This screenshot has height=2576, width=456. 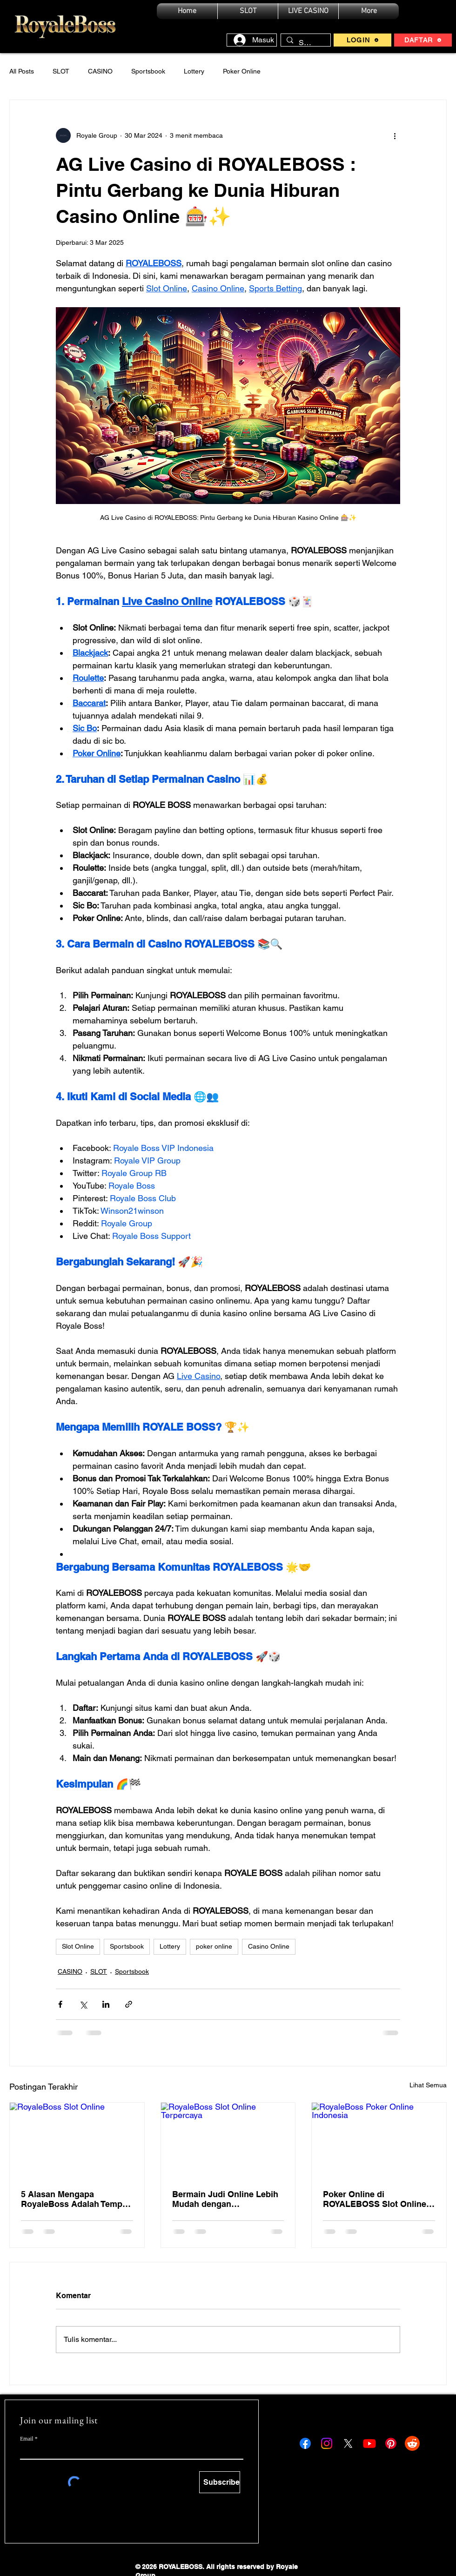 What do you see at coordinates (77, 2140) in the screenshot?
I see `[RoyaleBoss Slot Online]` at bounding box center [77, 2140].